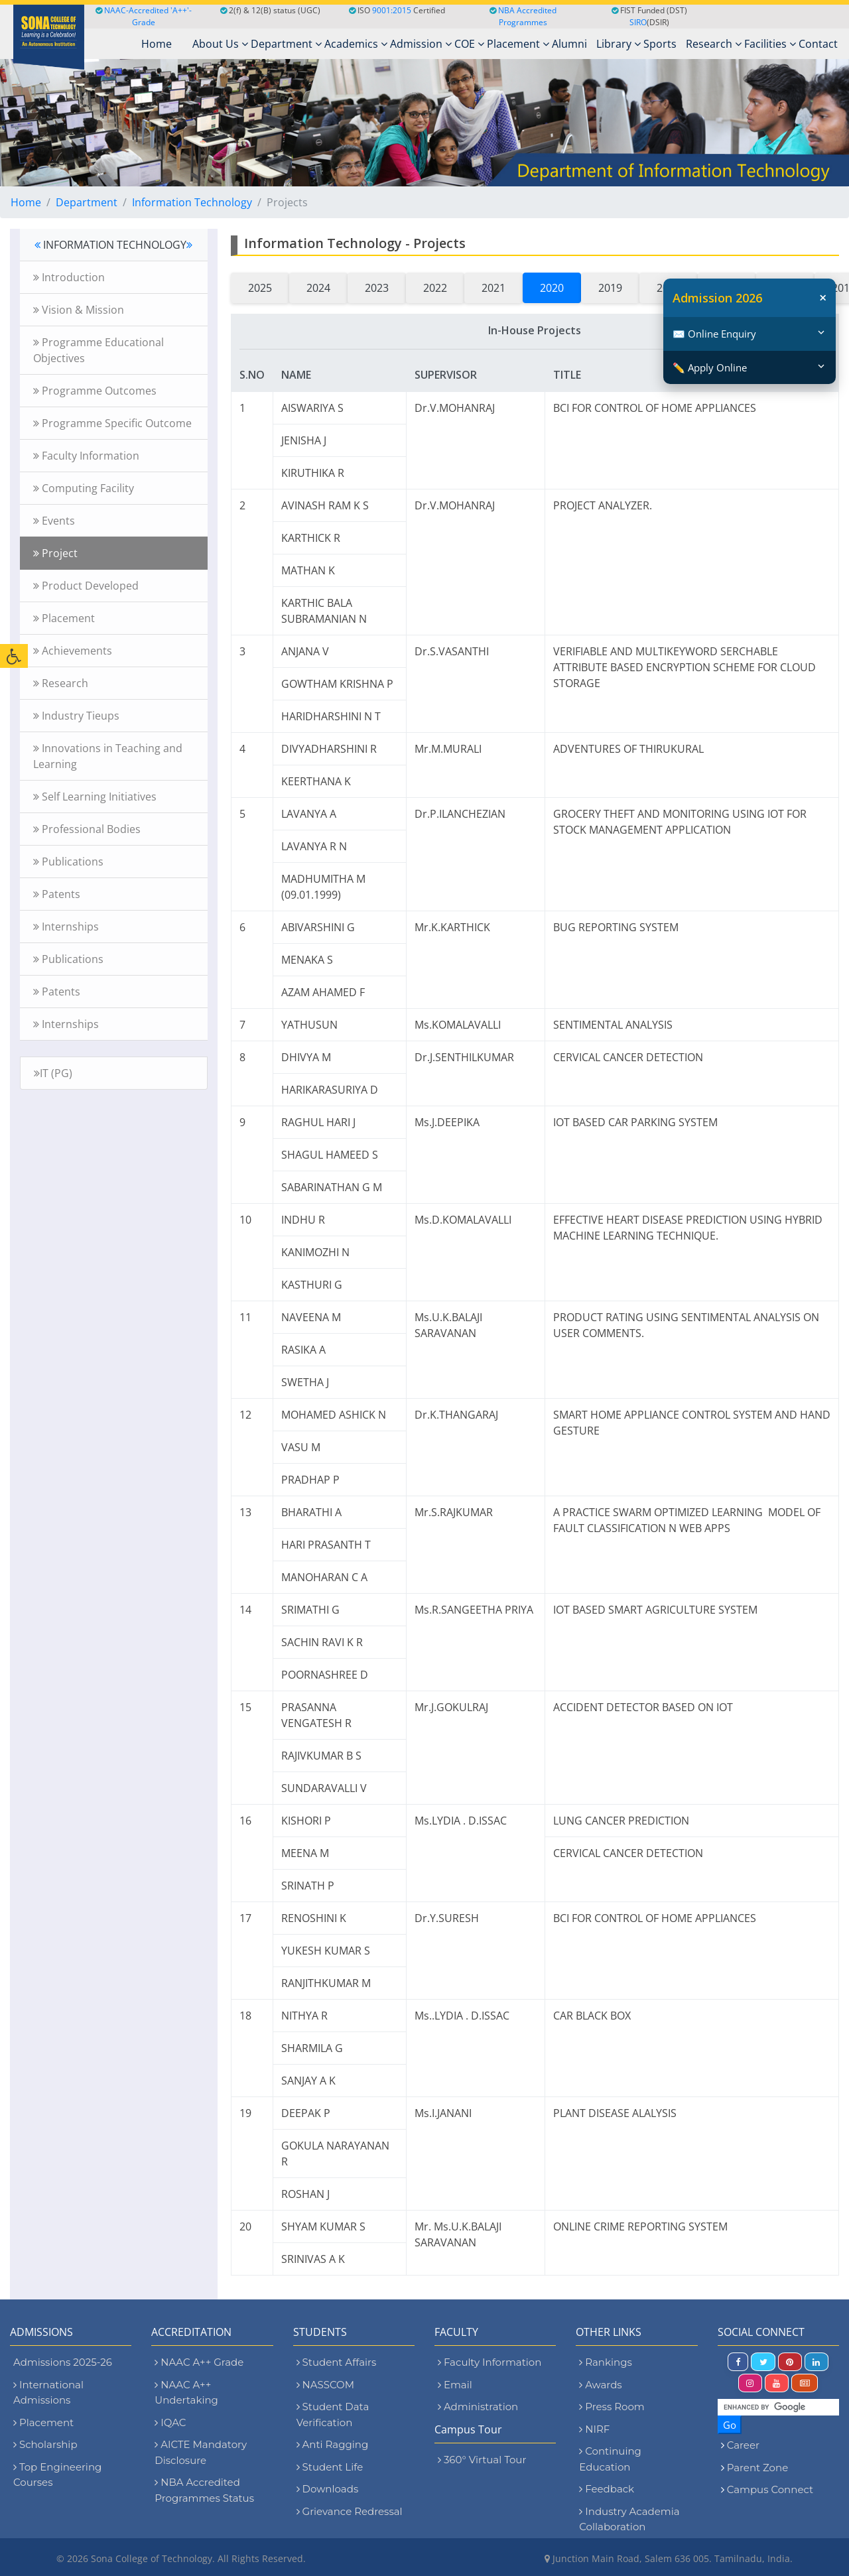 The image size is (849, 2576). What do you see at coordinates (714, 43) in the screenshot?
I see `Research` at bounding box center [714, 43].